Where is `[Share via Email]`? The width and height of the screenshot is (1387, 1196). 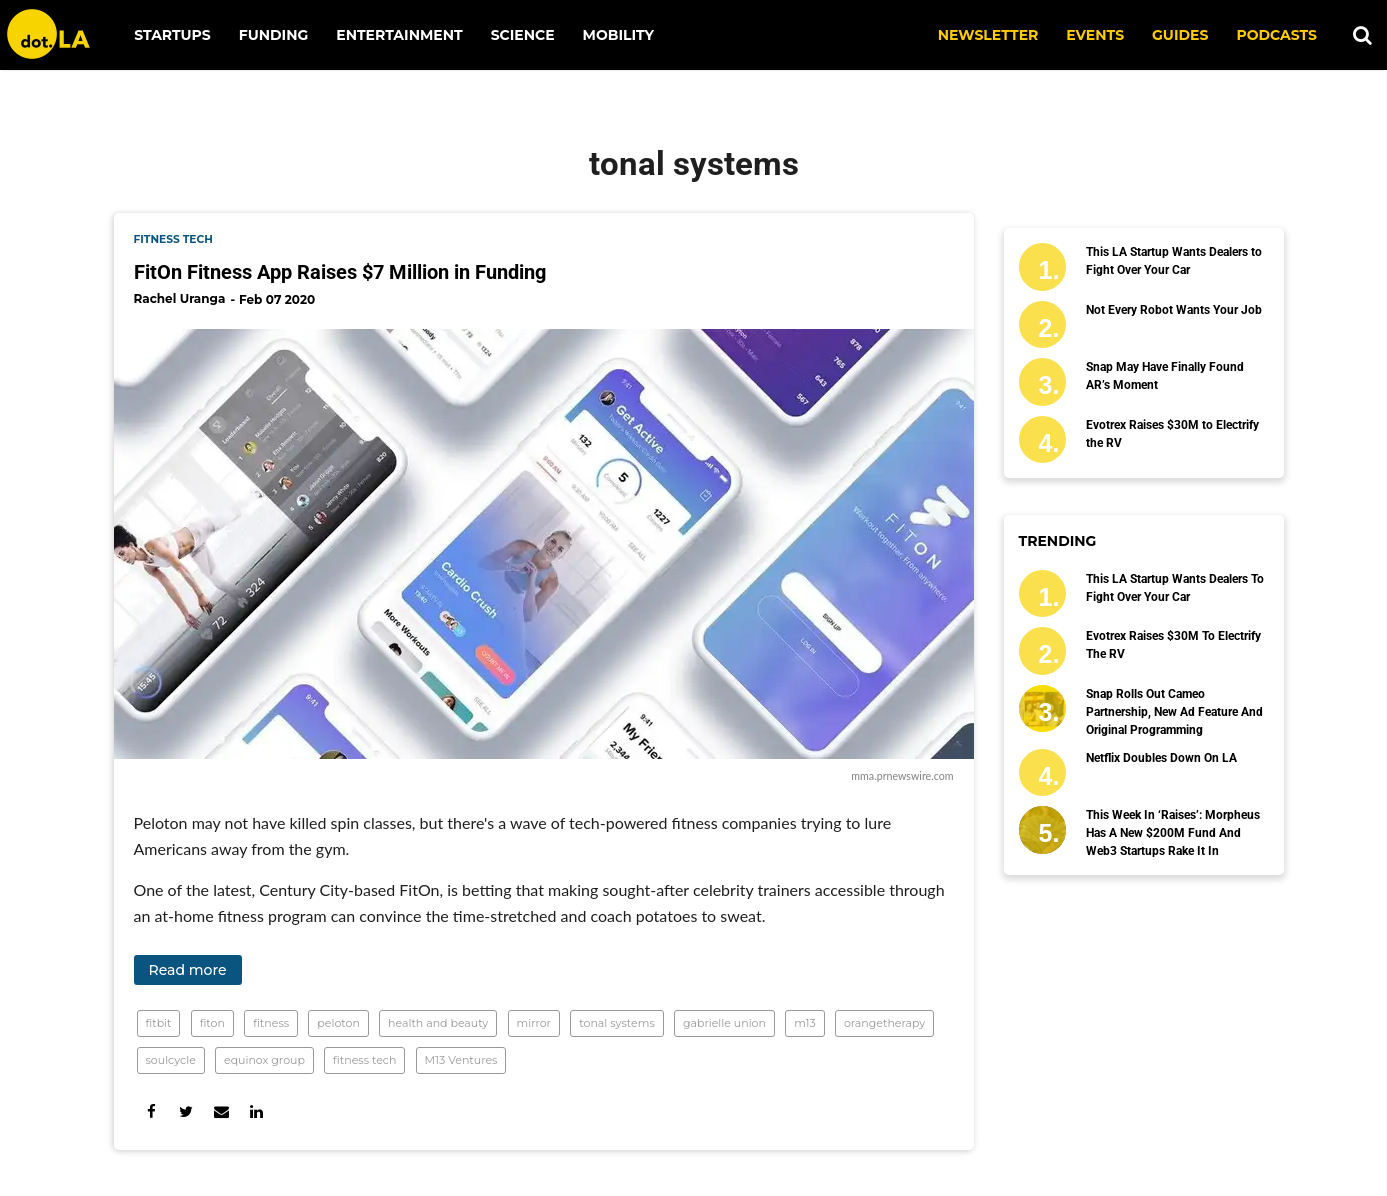
[Share via Email] is located at coordinates (221, 1111).